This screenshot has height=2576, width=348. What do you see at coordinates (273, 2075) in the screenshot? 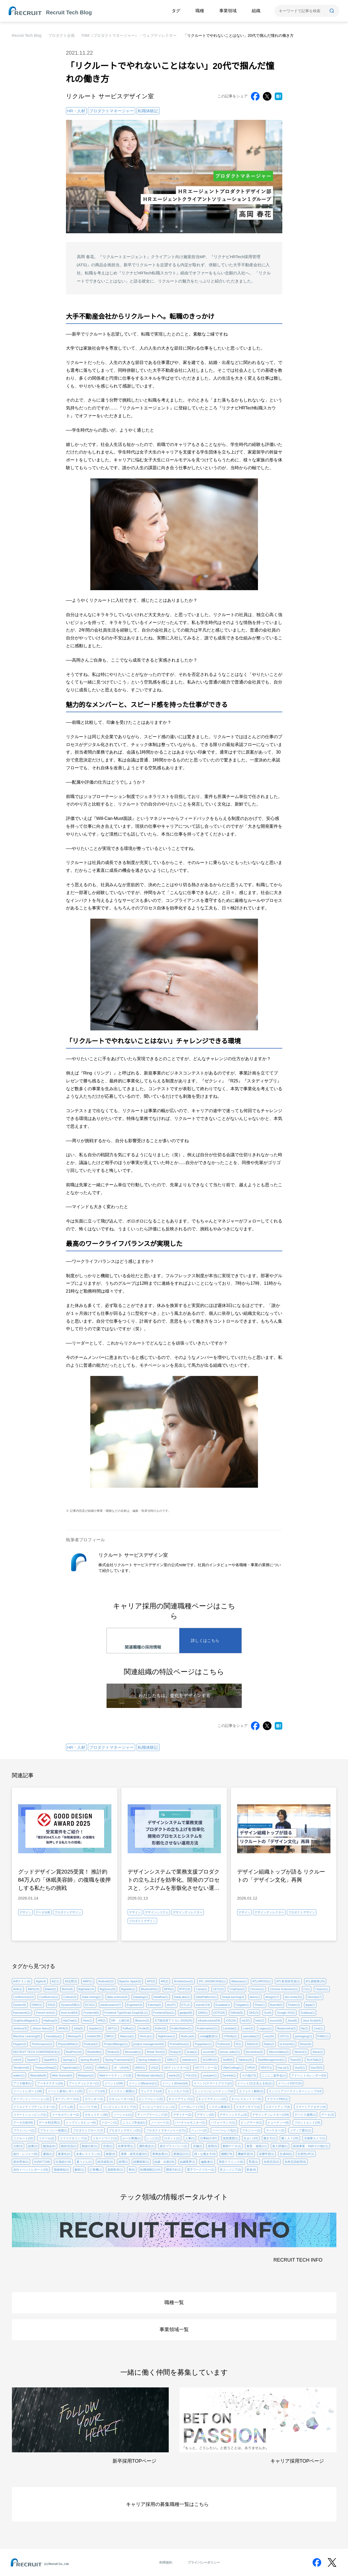
I see `にこにこ超学会(1)` at bounding box center [273, 2075].